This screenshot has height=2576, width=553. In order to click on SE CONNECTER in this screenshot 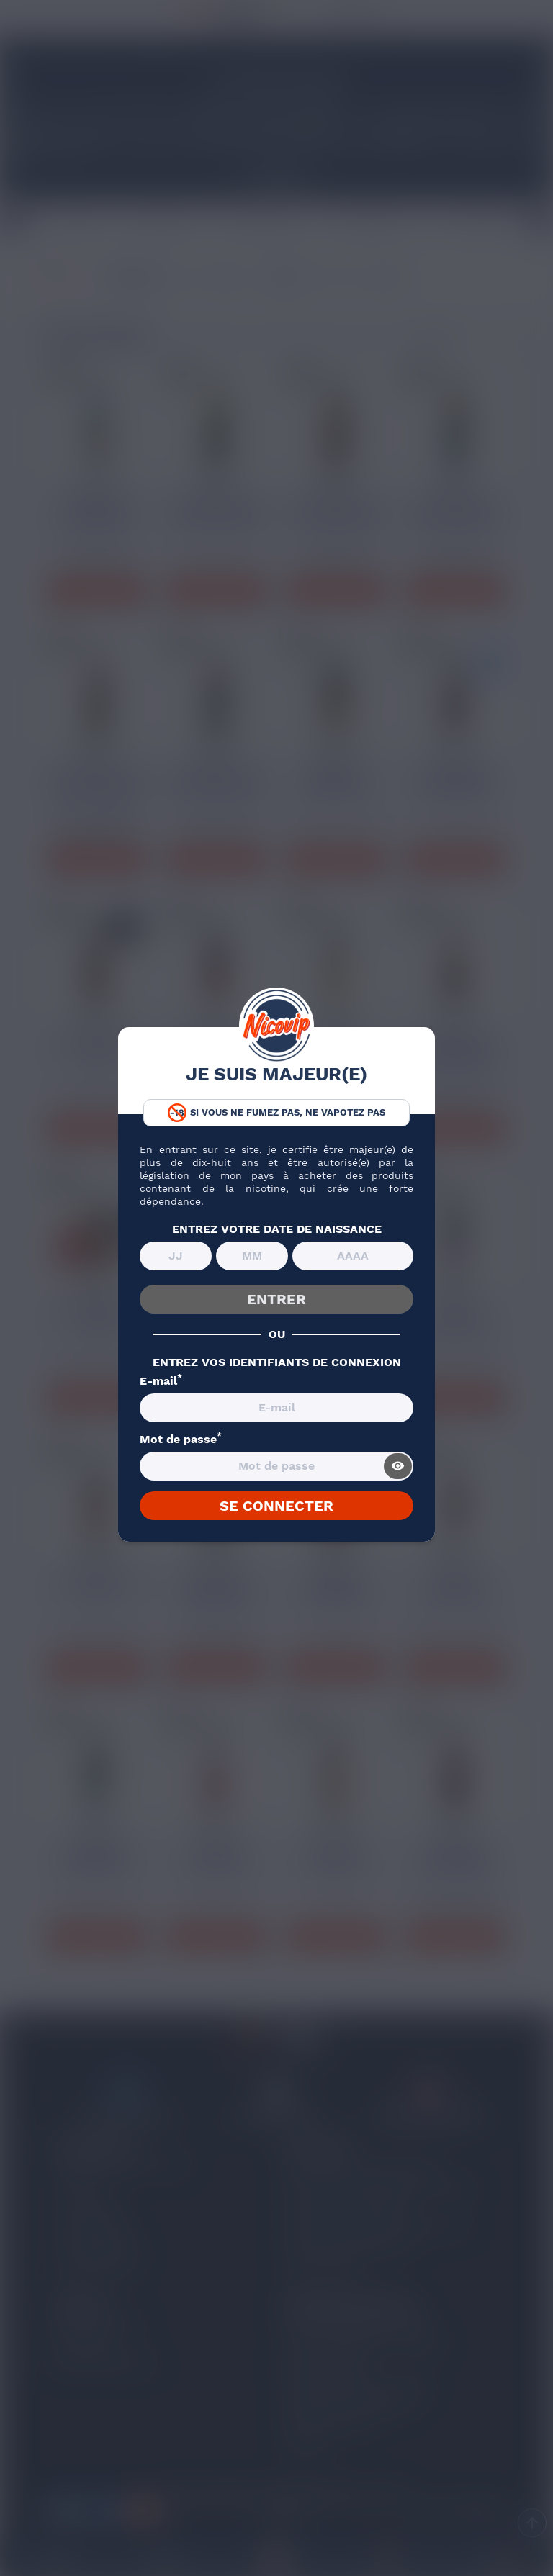, I will do `click(276, 1505)`.